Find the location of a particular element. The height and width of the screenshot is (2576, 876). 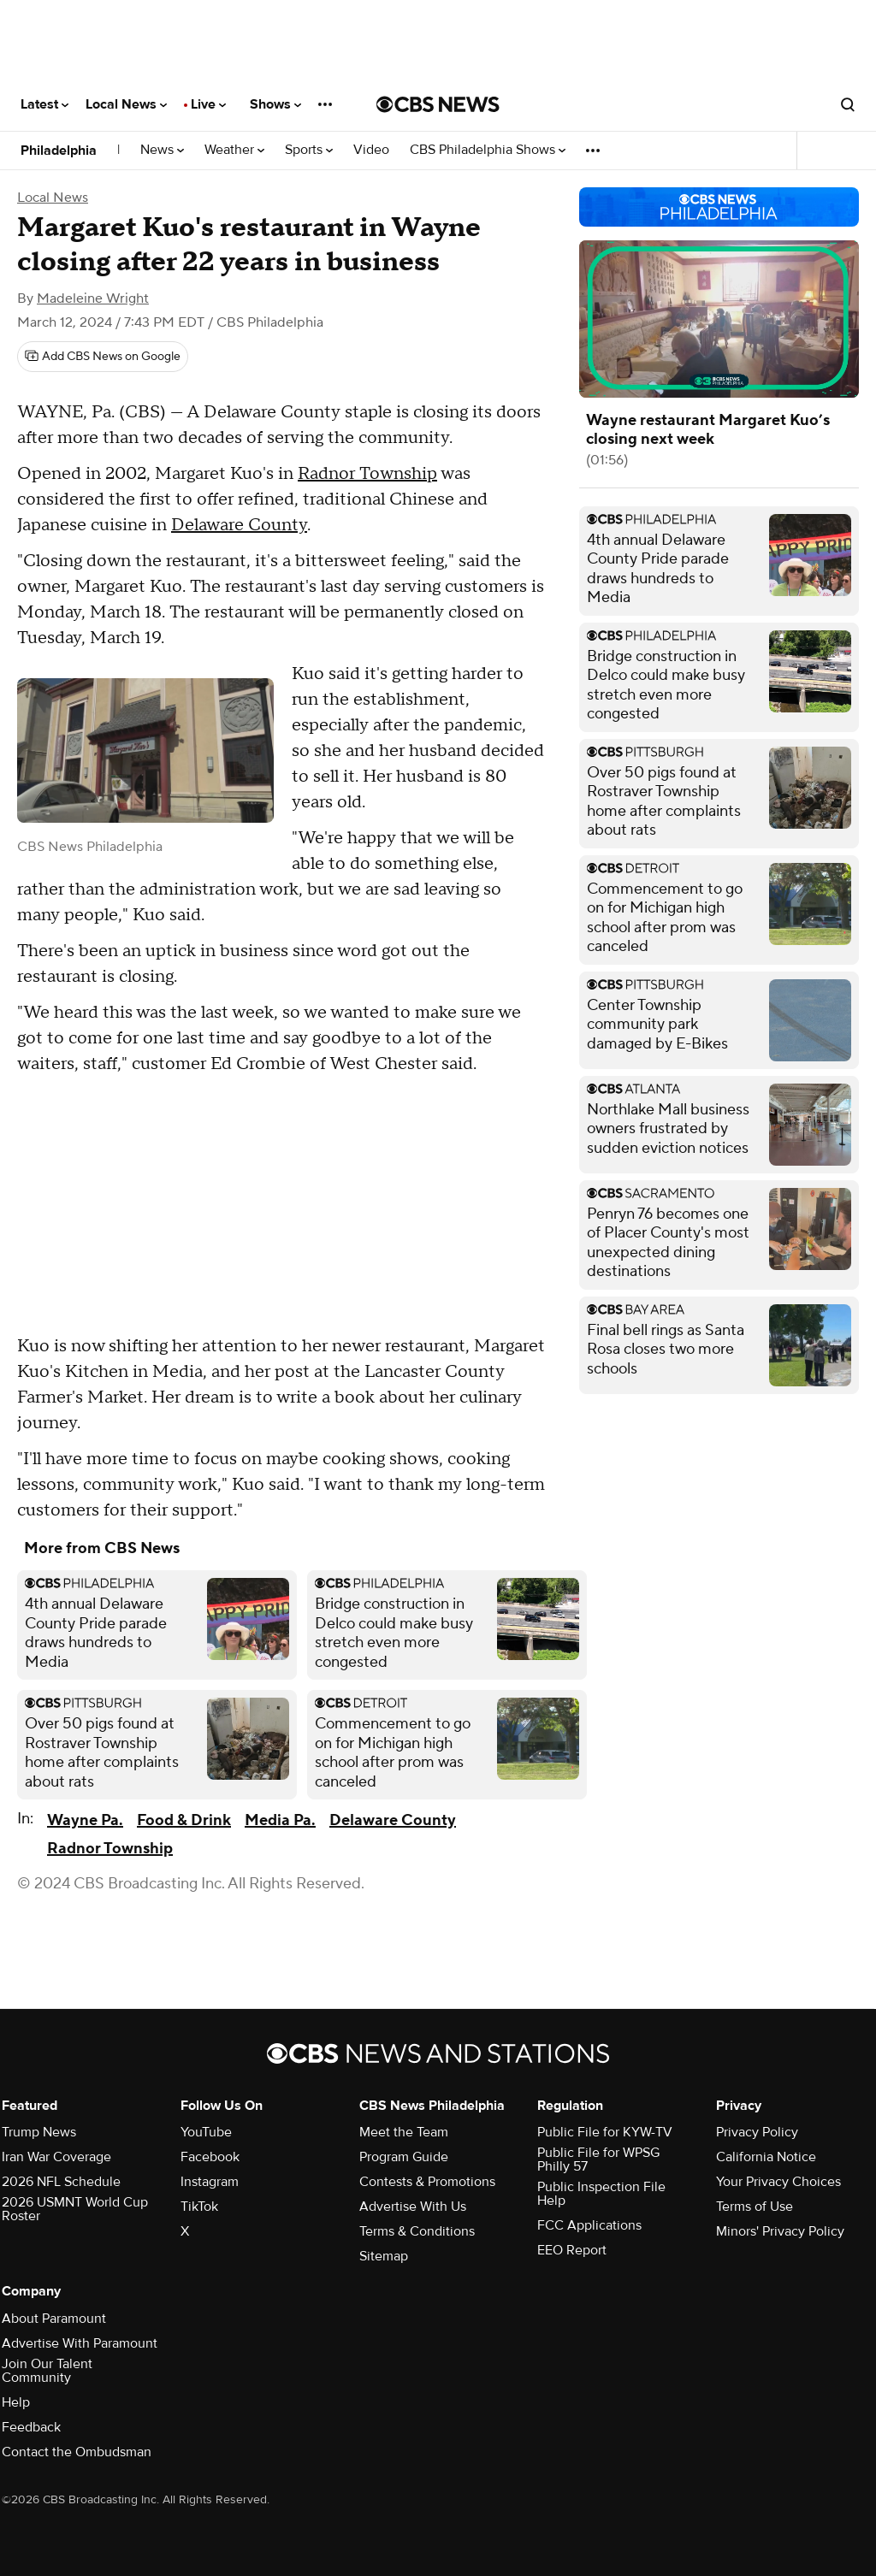

Join Our Talent Community is located at coordinates (47, 2370).